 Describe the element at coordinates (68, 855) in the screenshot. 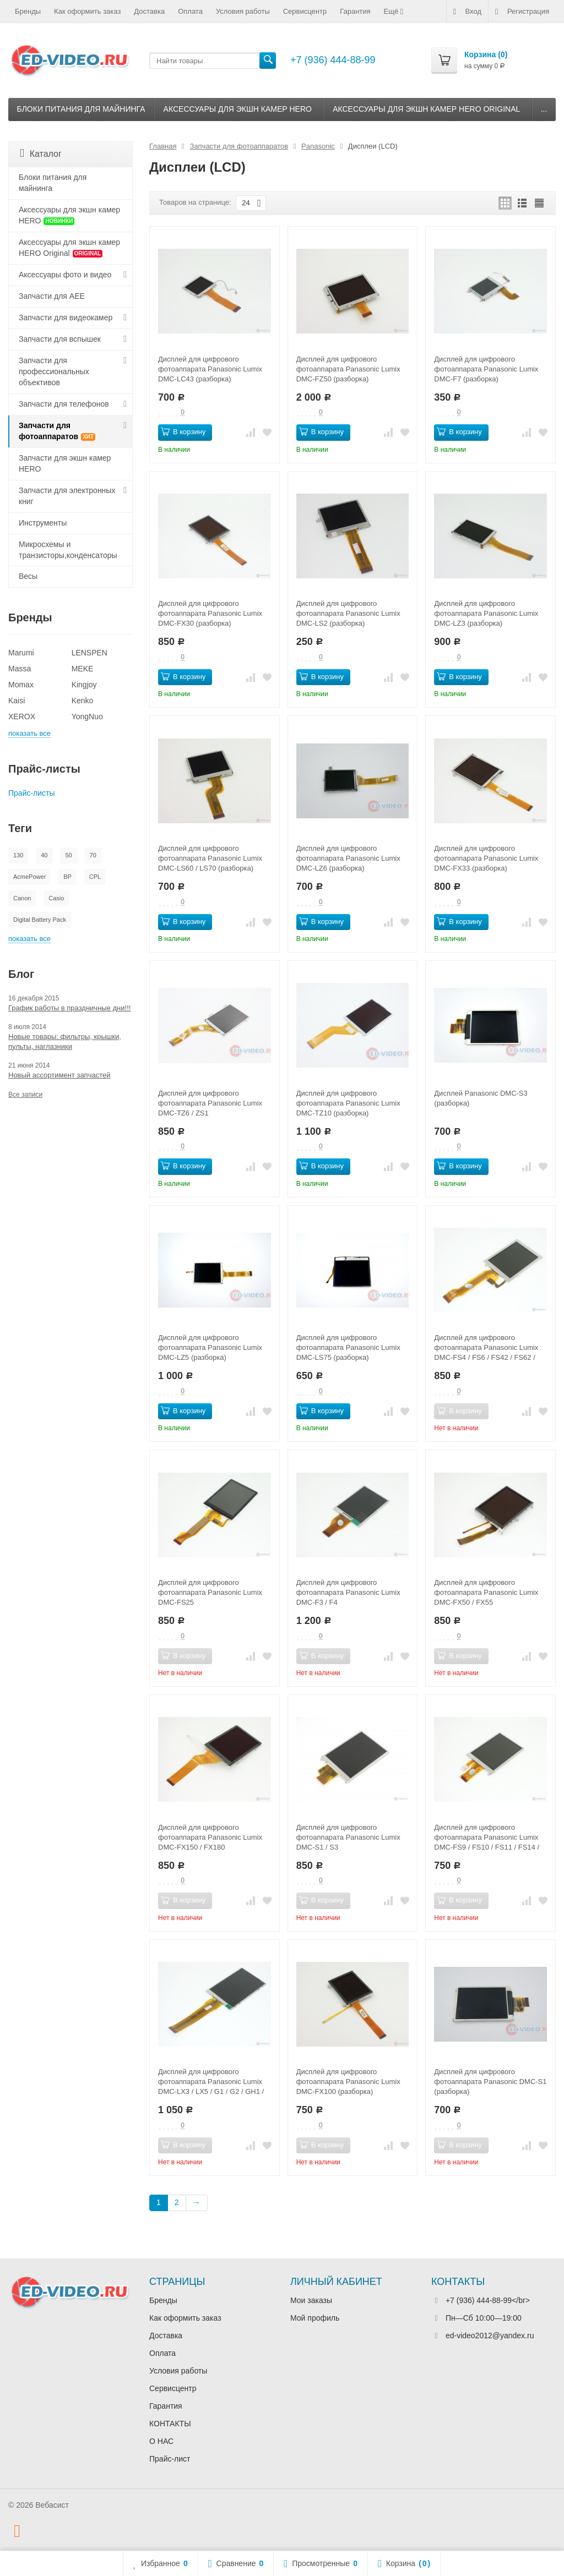

I see `50` at that location.